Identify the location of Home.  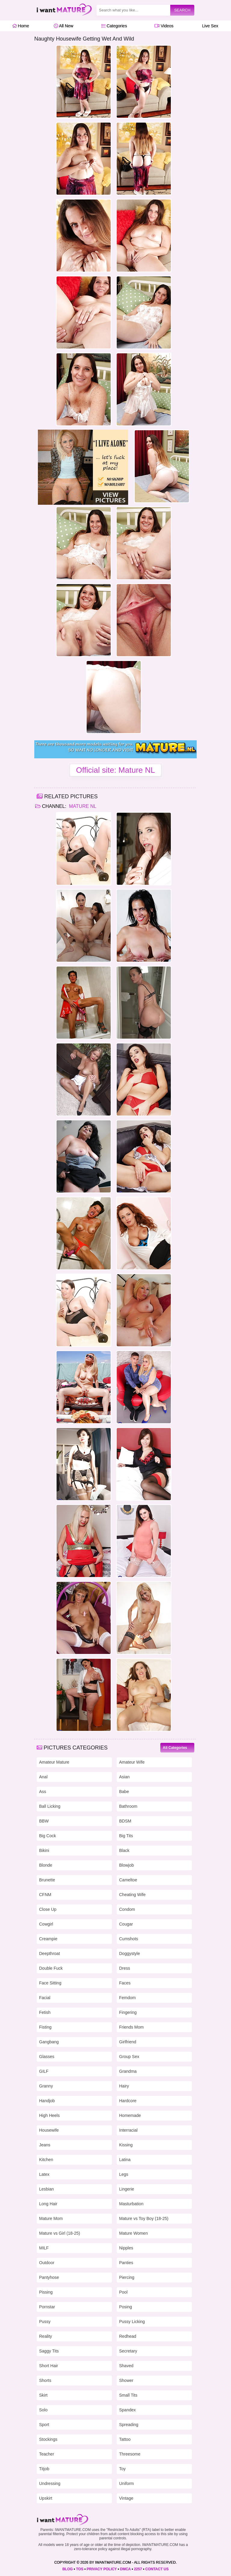
(20, 25).